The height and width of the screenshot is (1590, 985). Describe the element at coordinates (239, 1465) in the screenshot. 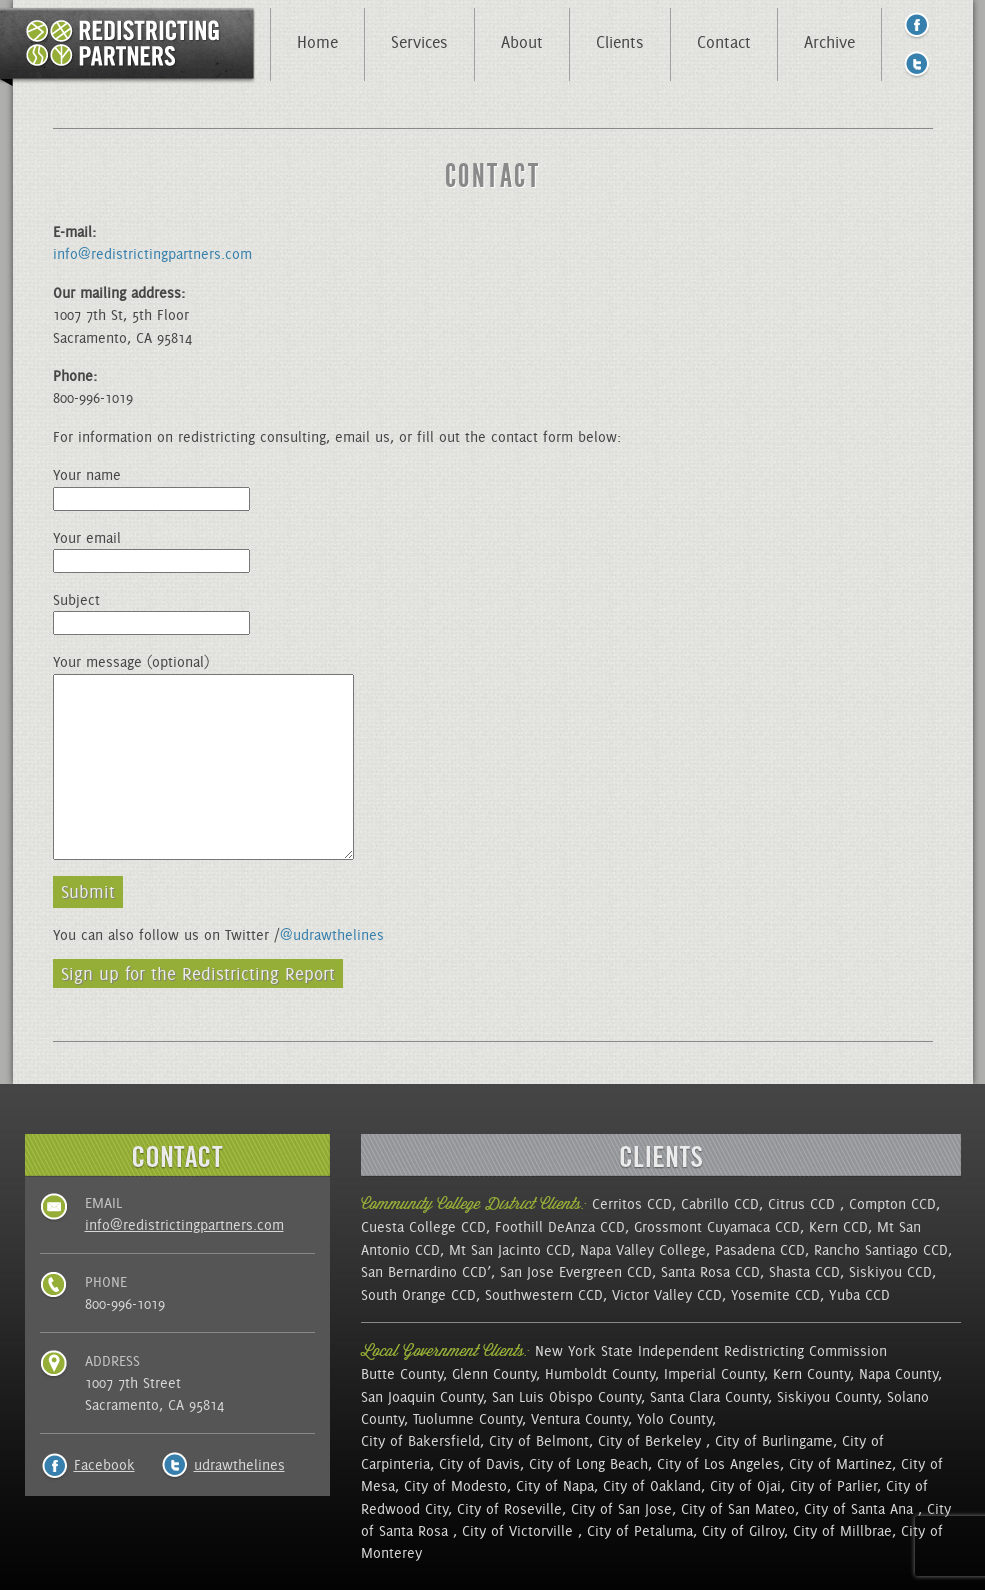

I see `udrawthelines` at that location.